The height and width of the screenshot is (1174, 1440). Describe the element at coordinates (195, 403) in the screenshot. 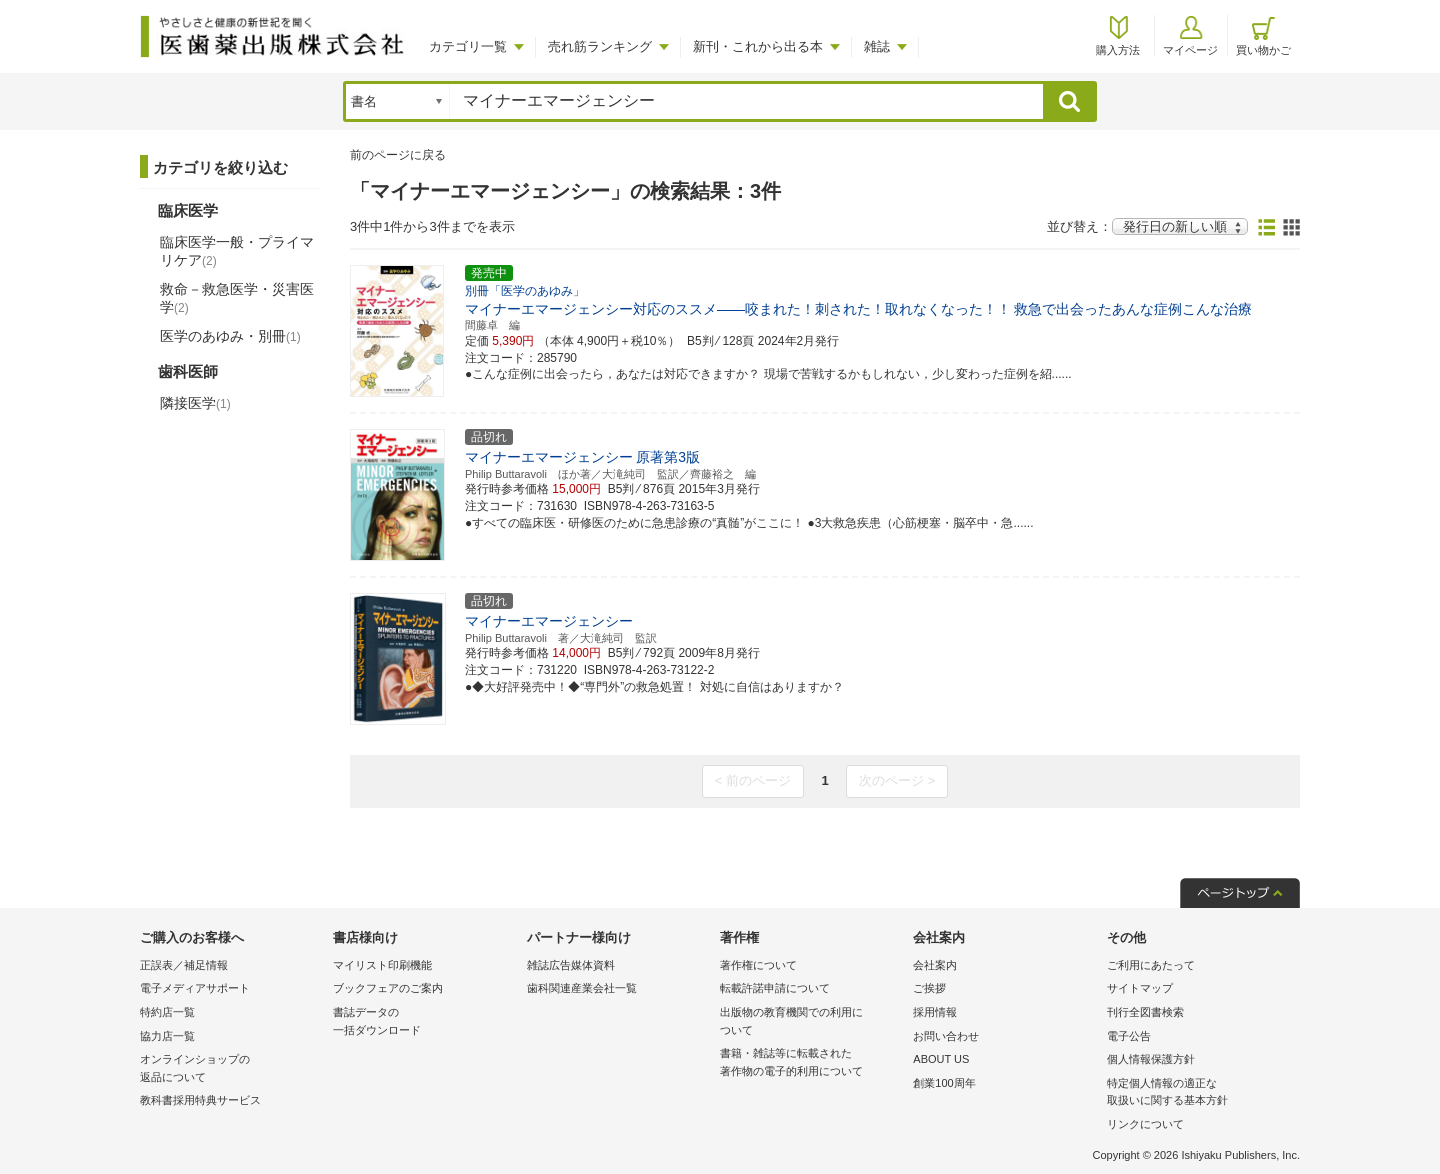

I see `隣接医学` at that location.